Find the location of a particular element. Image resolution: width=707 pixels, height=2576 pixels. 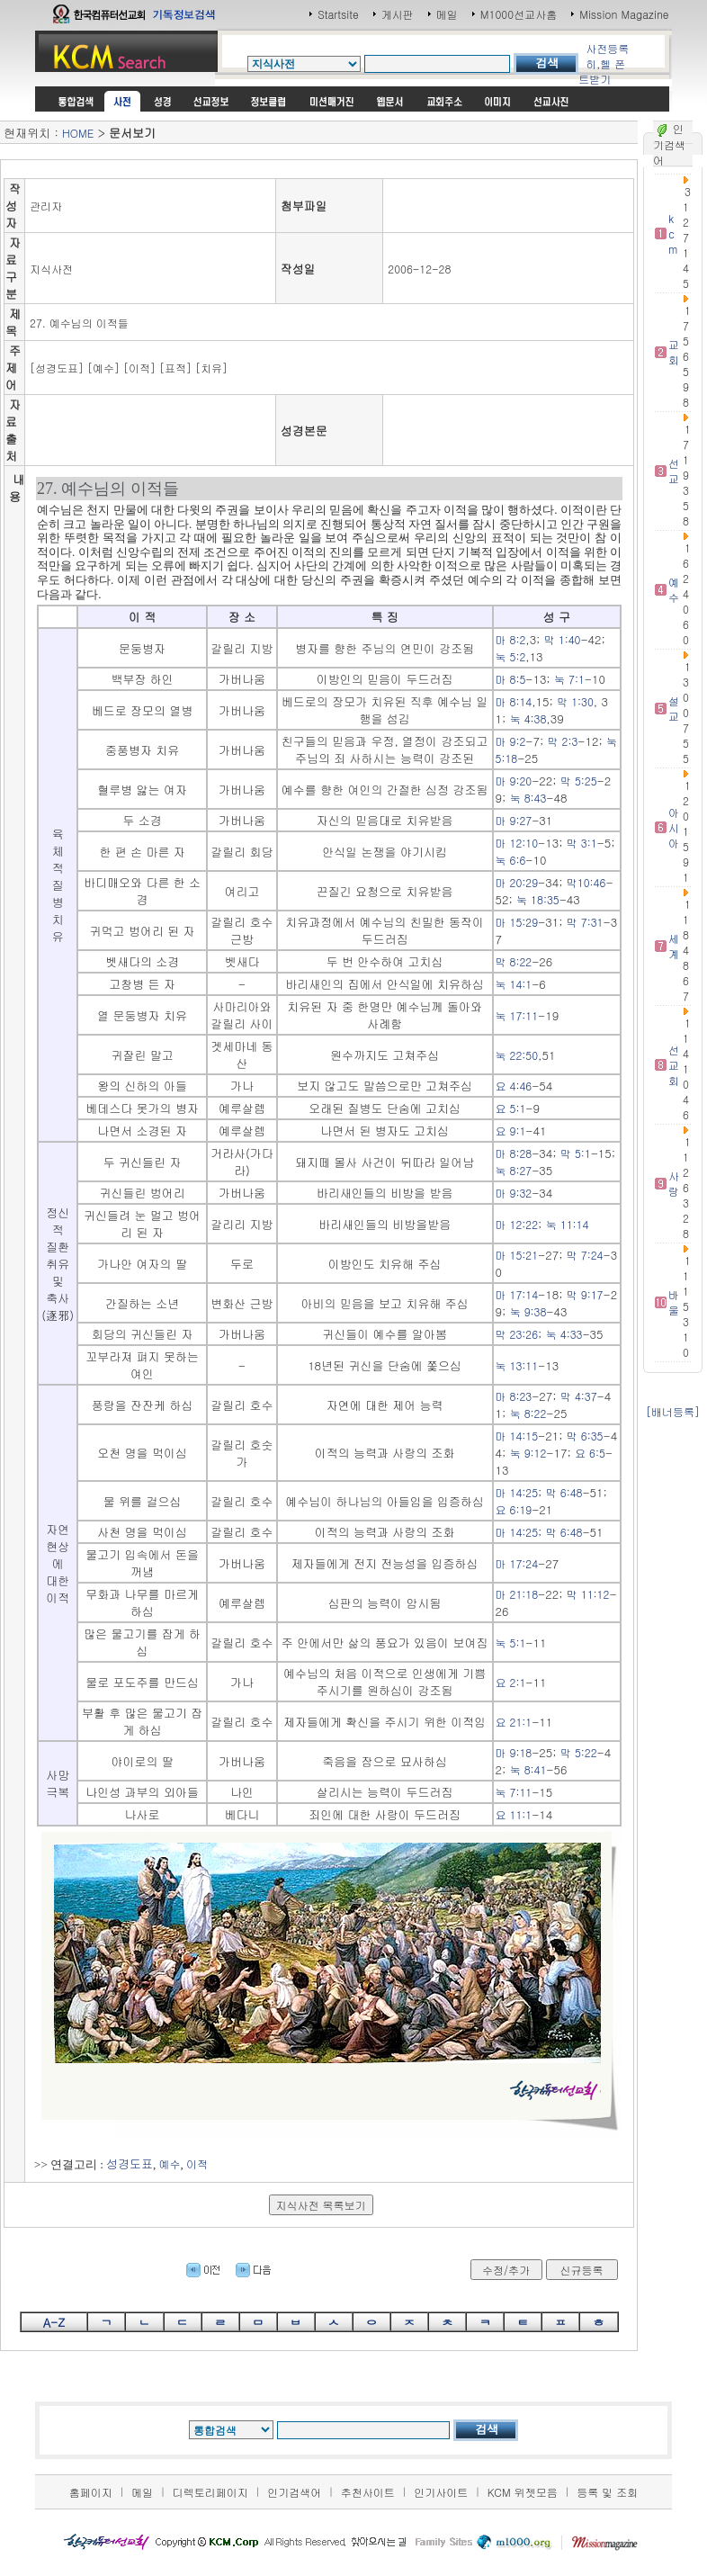

마 20:29 is located at coordinates (517, 882).